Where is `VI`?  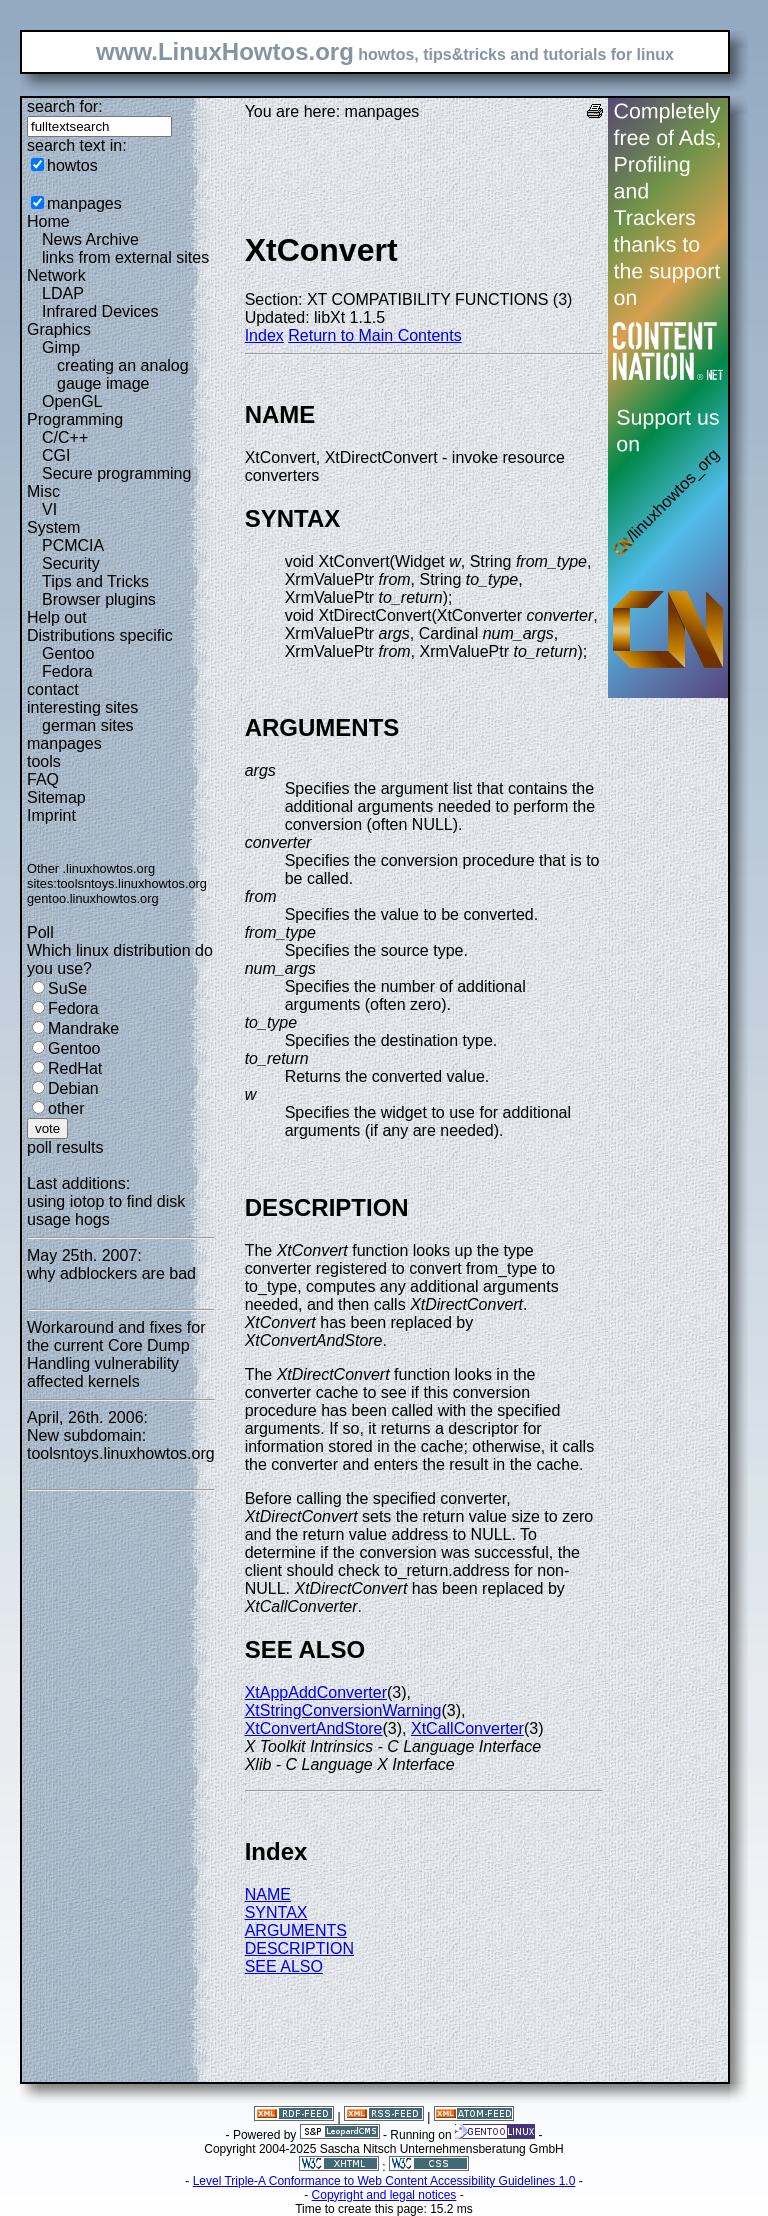
VI is located at coordinates (49, 509).